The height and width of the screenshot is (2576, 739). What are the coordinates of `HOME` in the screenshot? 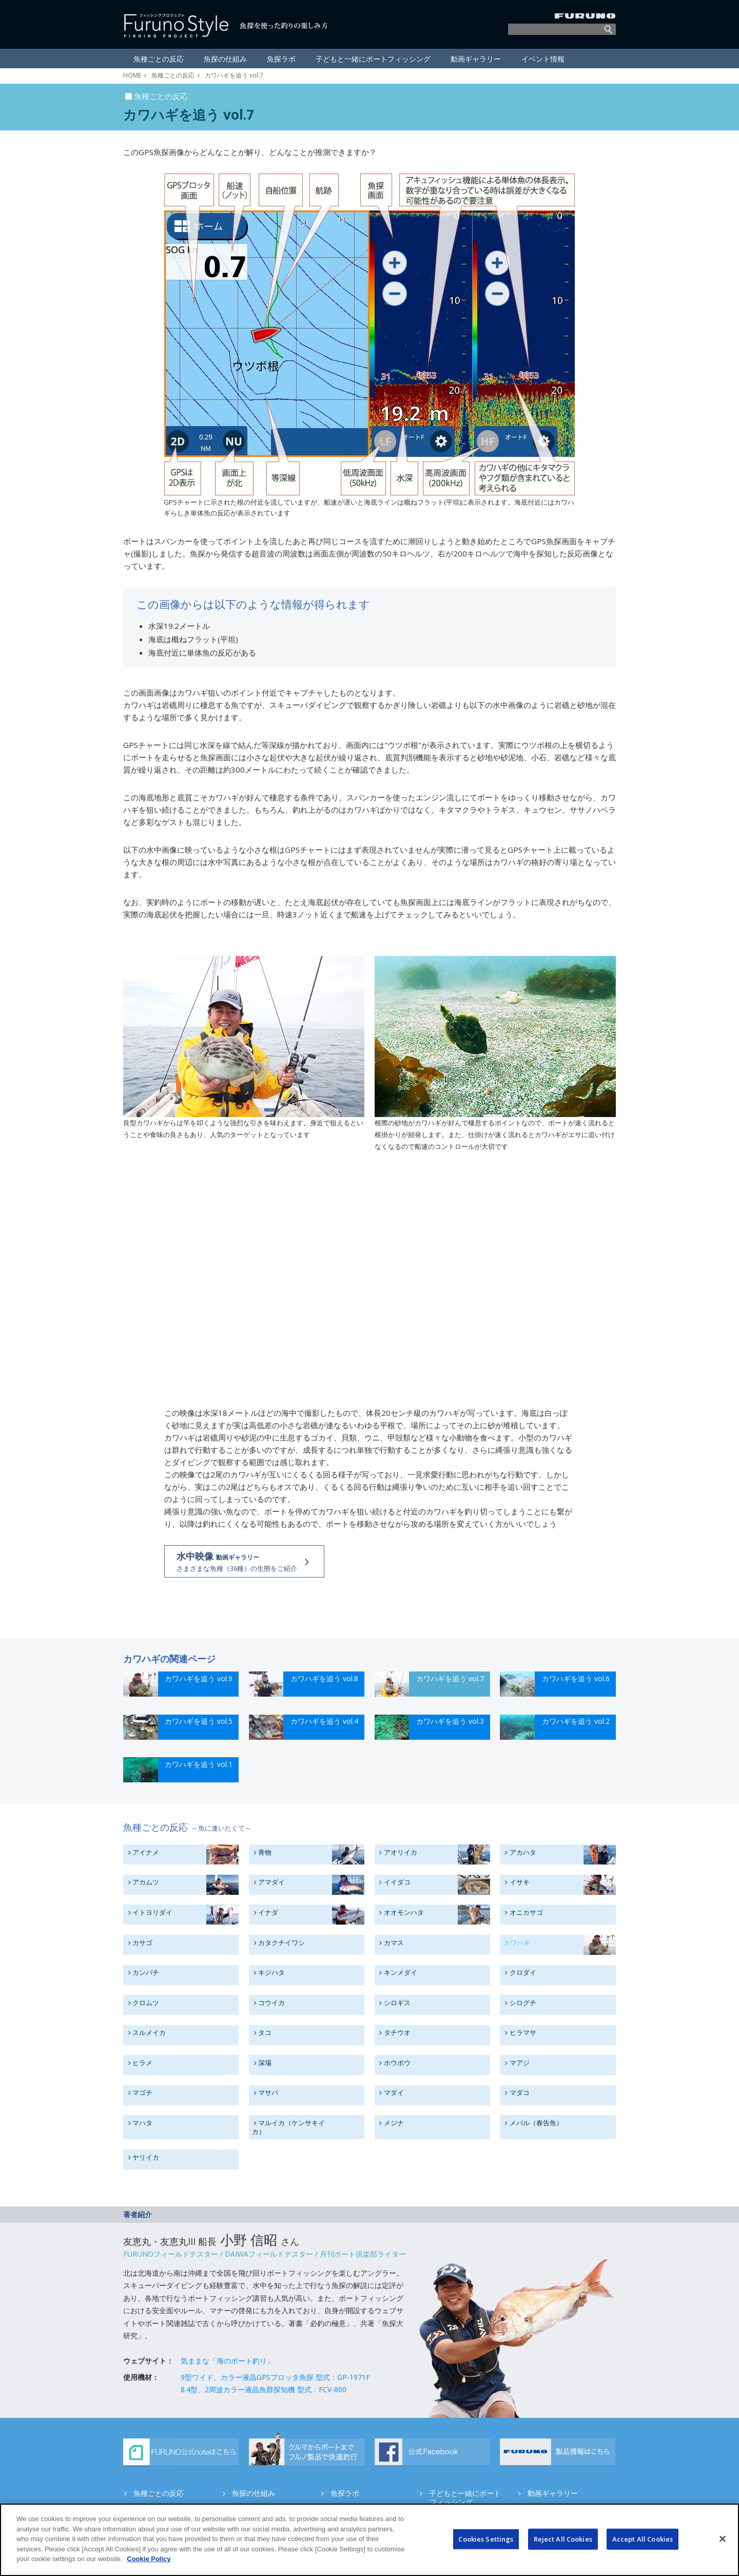 It's located at (132, 75).